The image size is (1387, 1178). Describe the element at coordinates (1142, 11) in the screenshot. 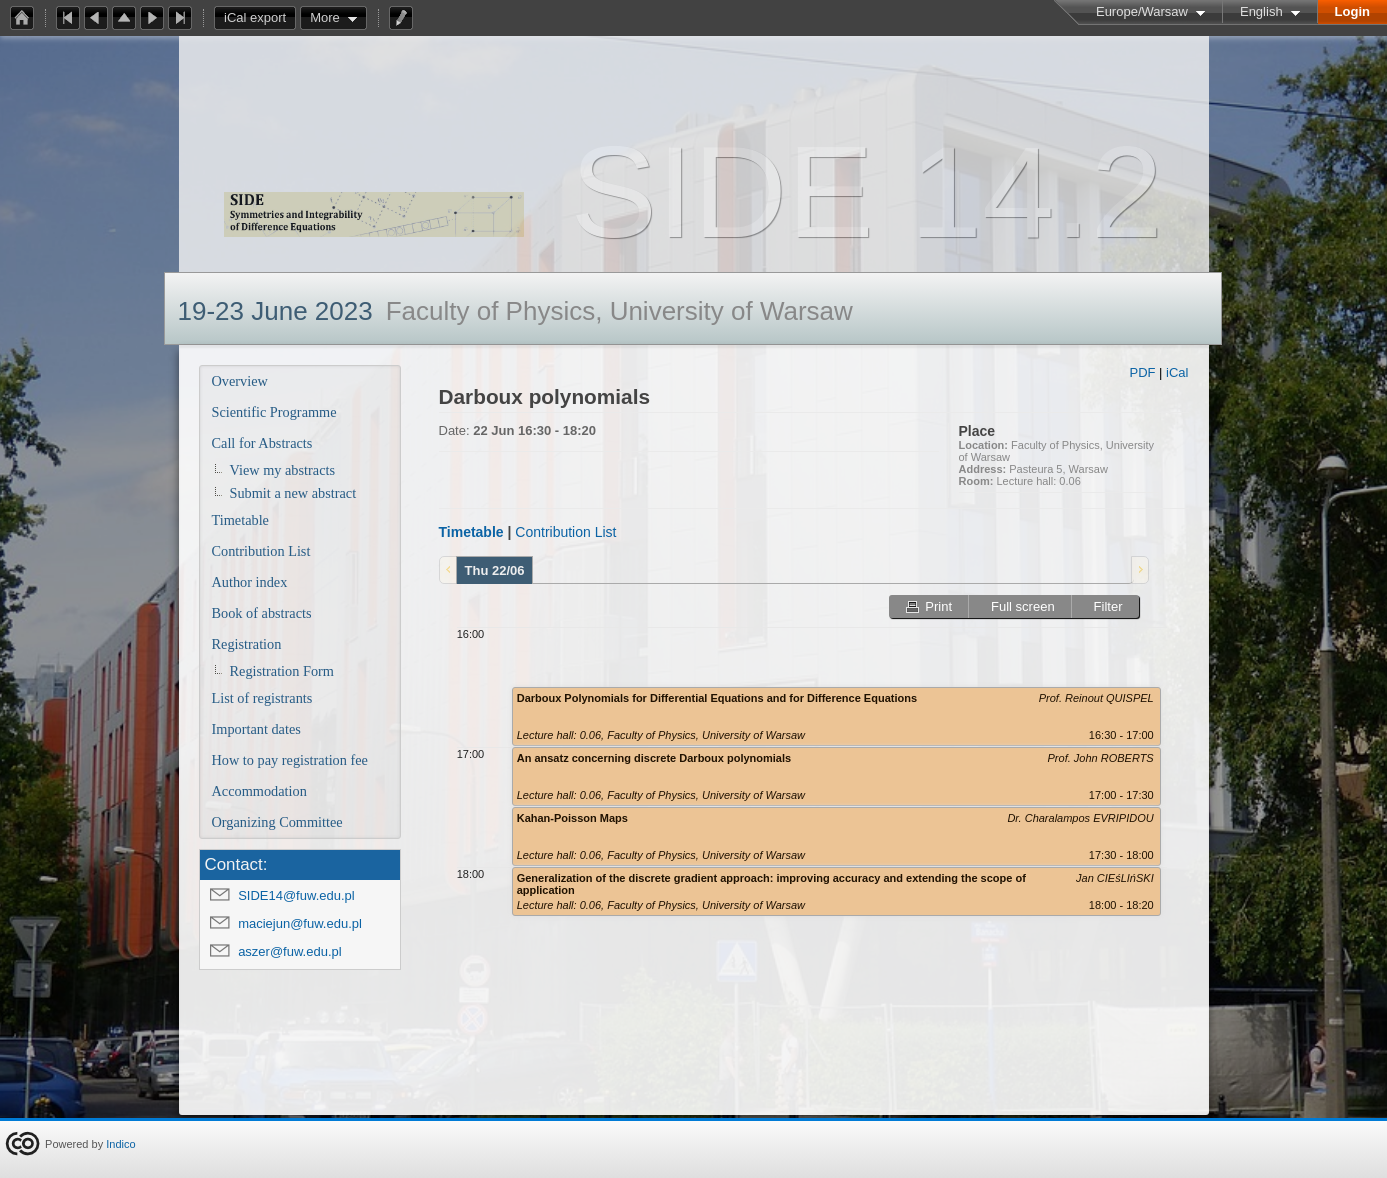

I see `Europe/Warsaw` at that location.